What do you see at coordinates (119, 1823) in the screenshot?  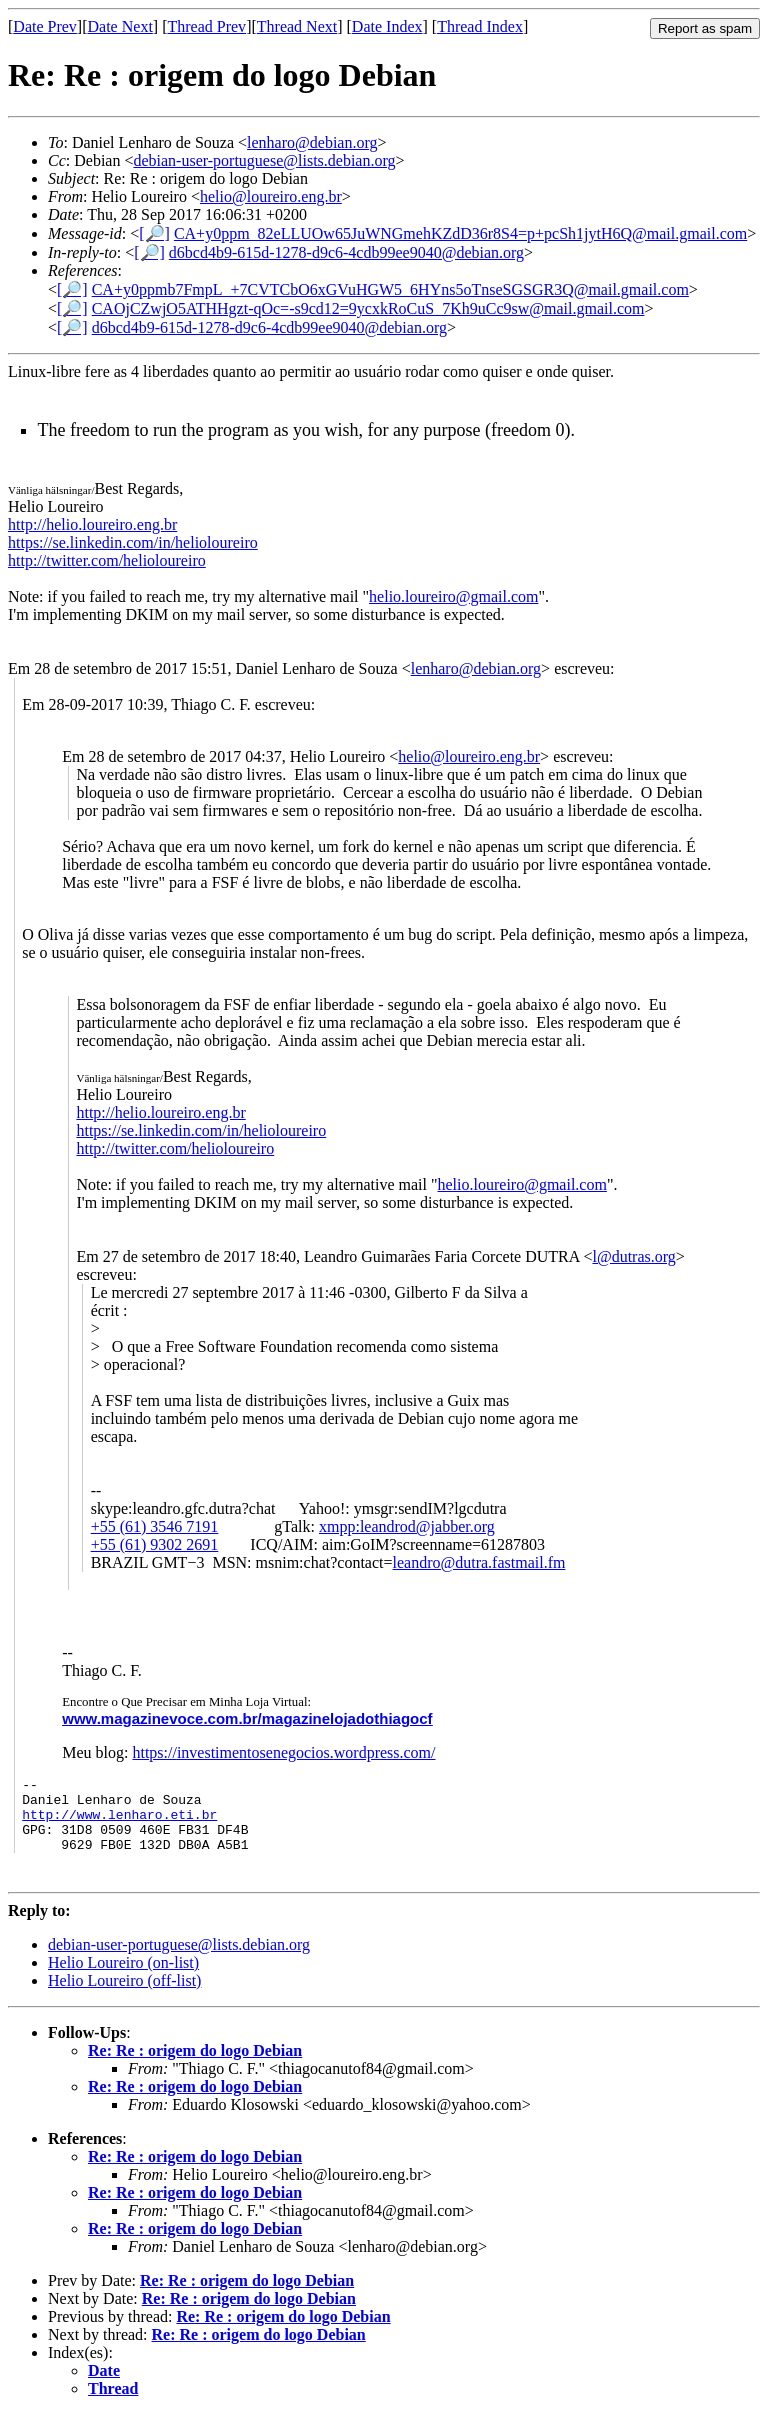 I see `http://www.lenharo.eti.br` at bounding box center [119, 1823].